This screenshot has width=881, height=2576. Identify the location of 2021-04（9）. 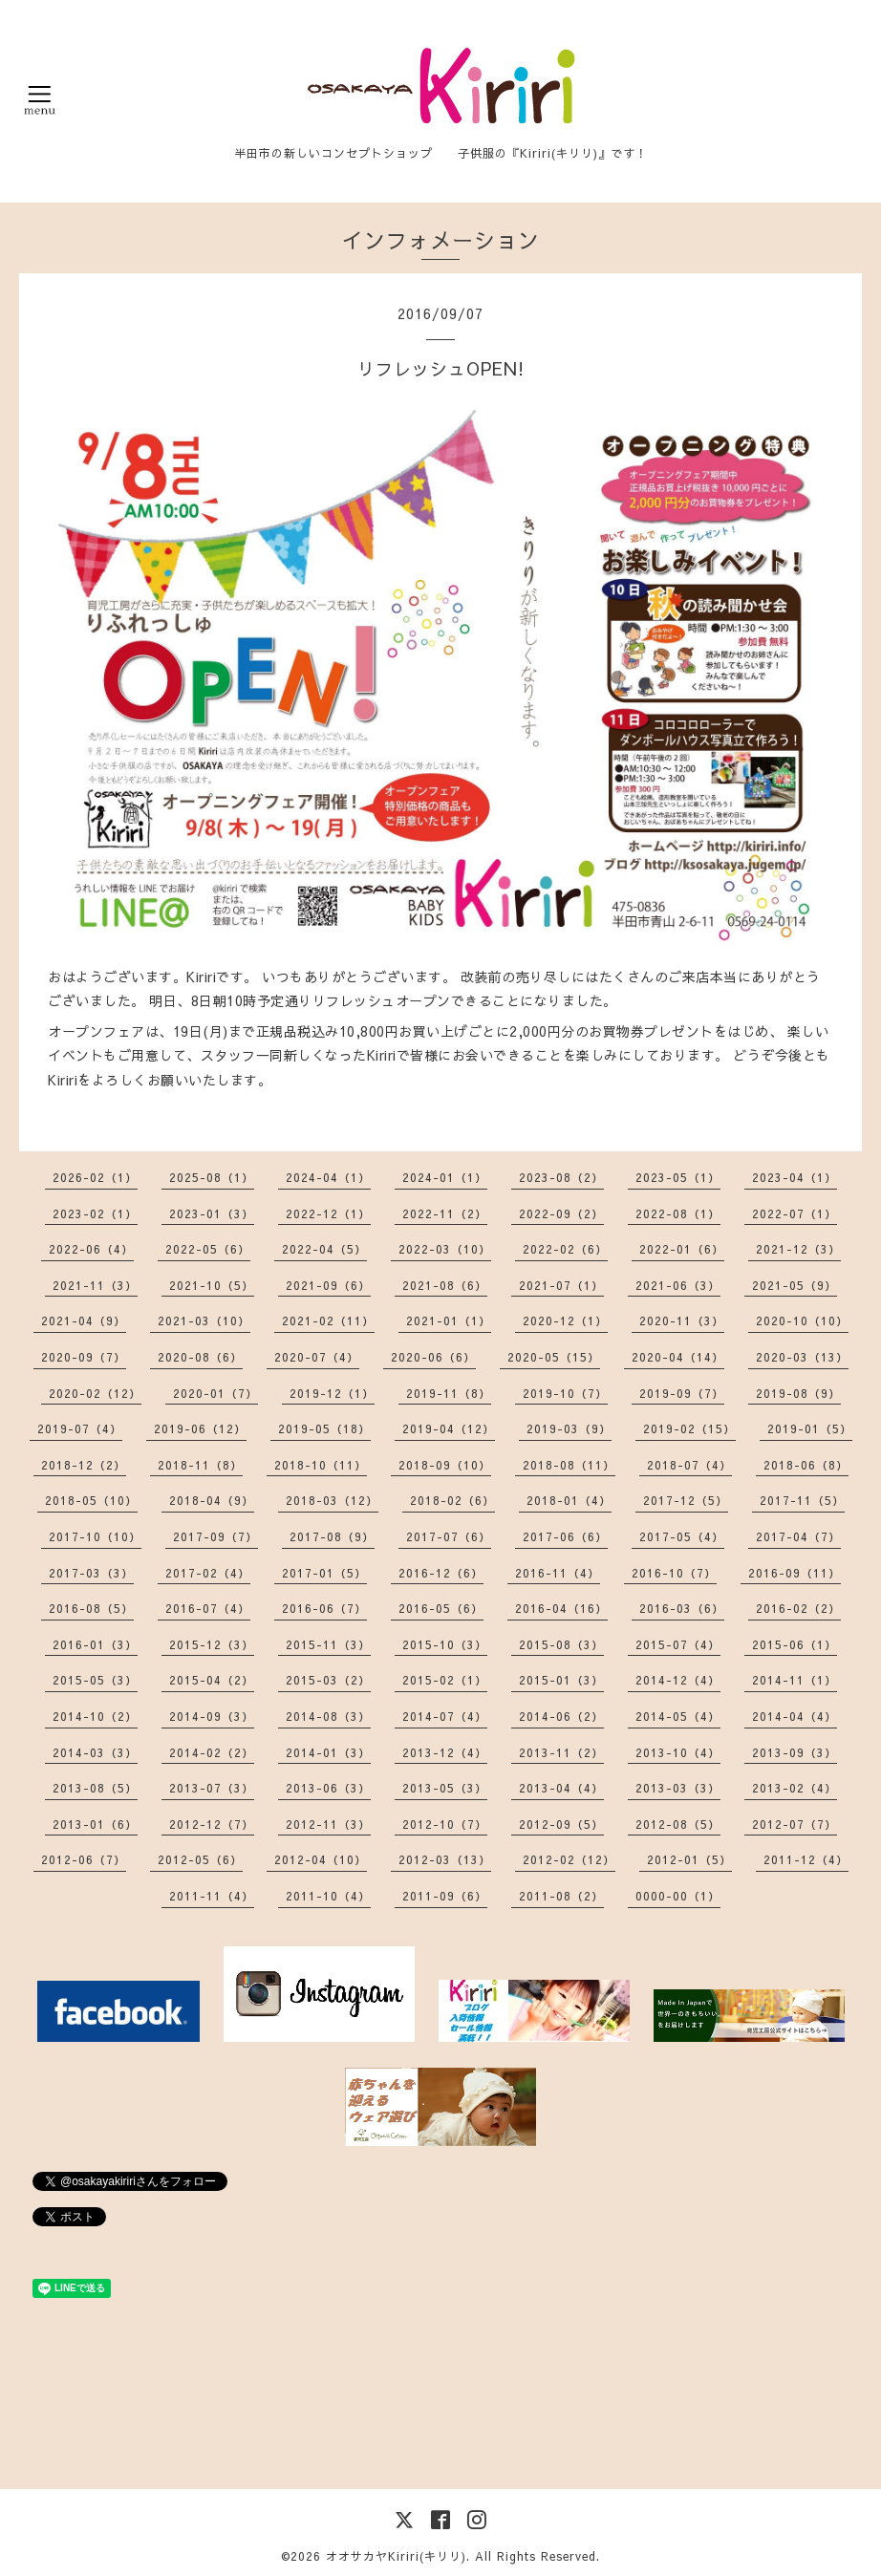
(83, 1320).